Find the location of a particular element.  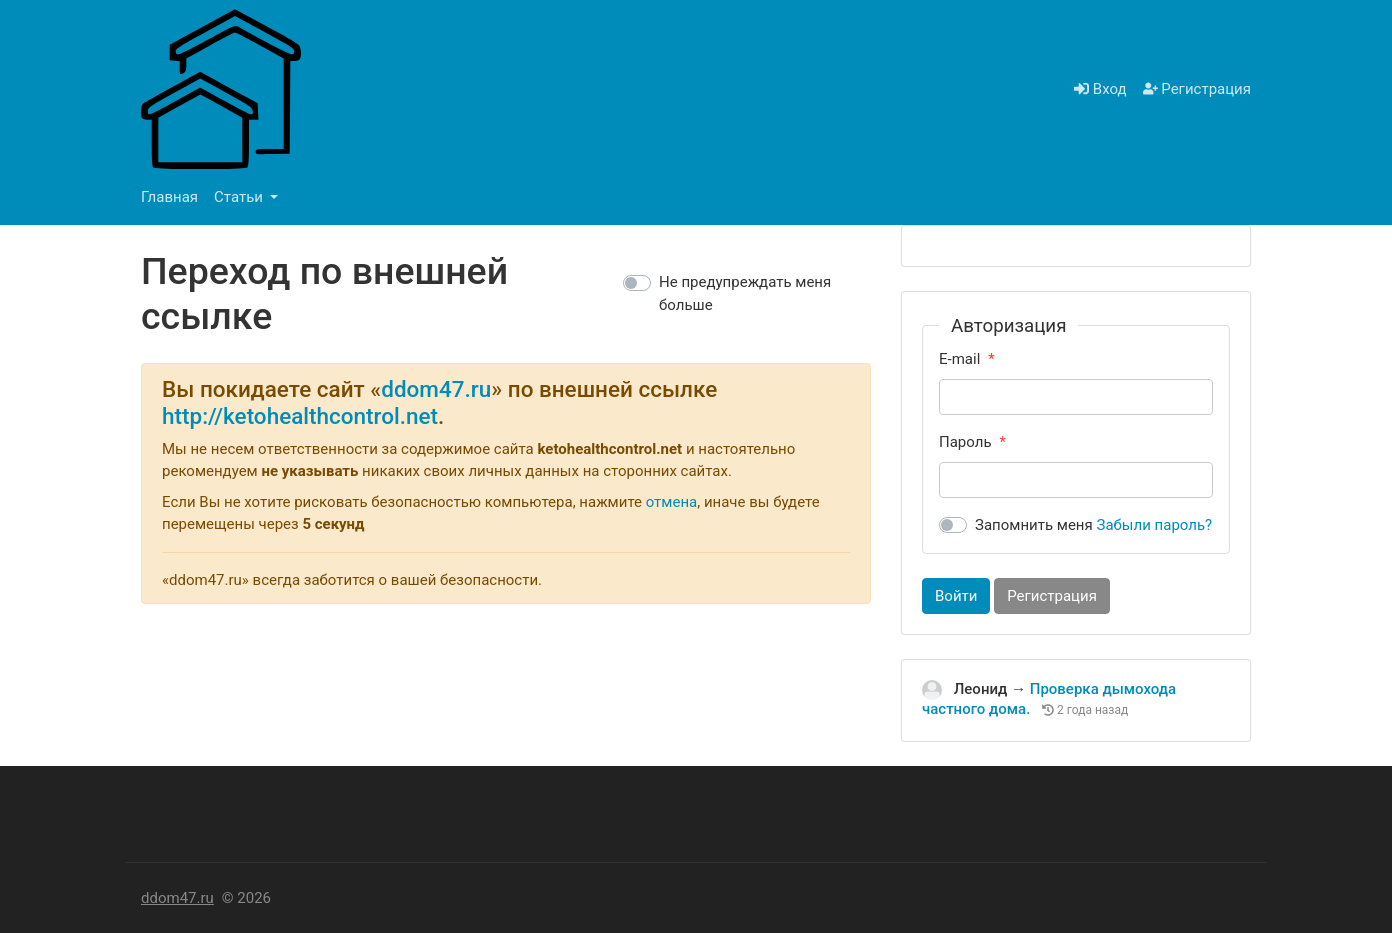

Регистрация is located at coordinates (1197, 89).